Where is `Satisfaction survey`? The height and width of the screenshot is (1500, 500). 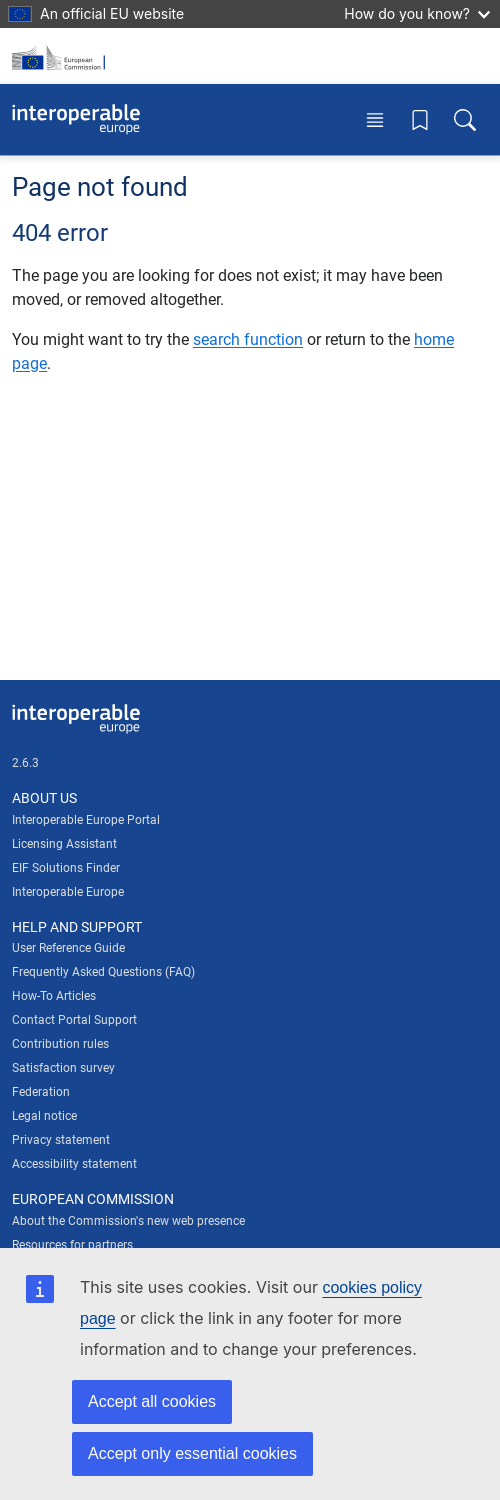 Satisfaction survey is located at coordinates (63, 1068).